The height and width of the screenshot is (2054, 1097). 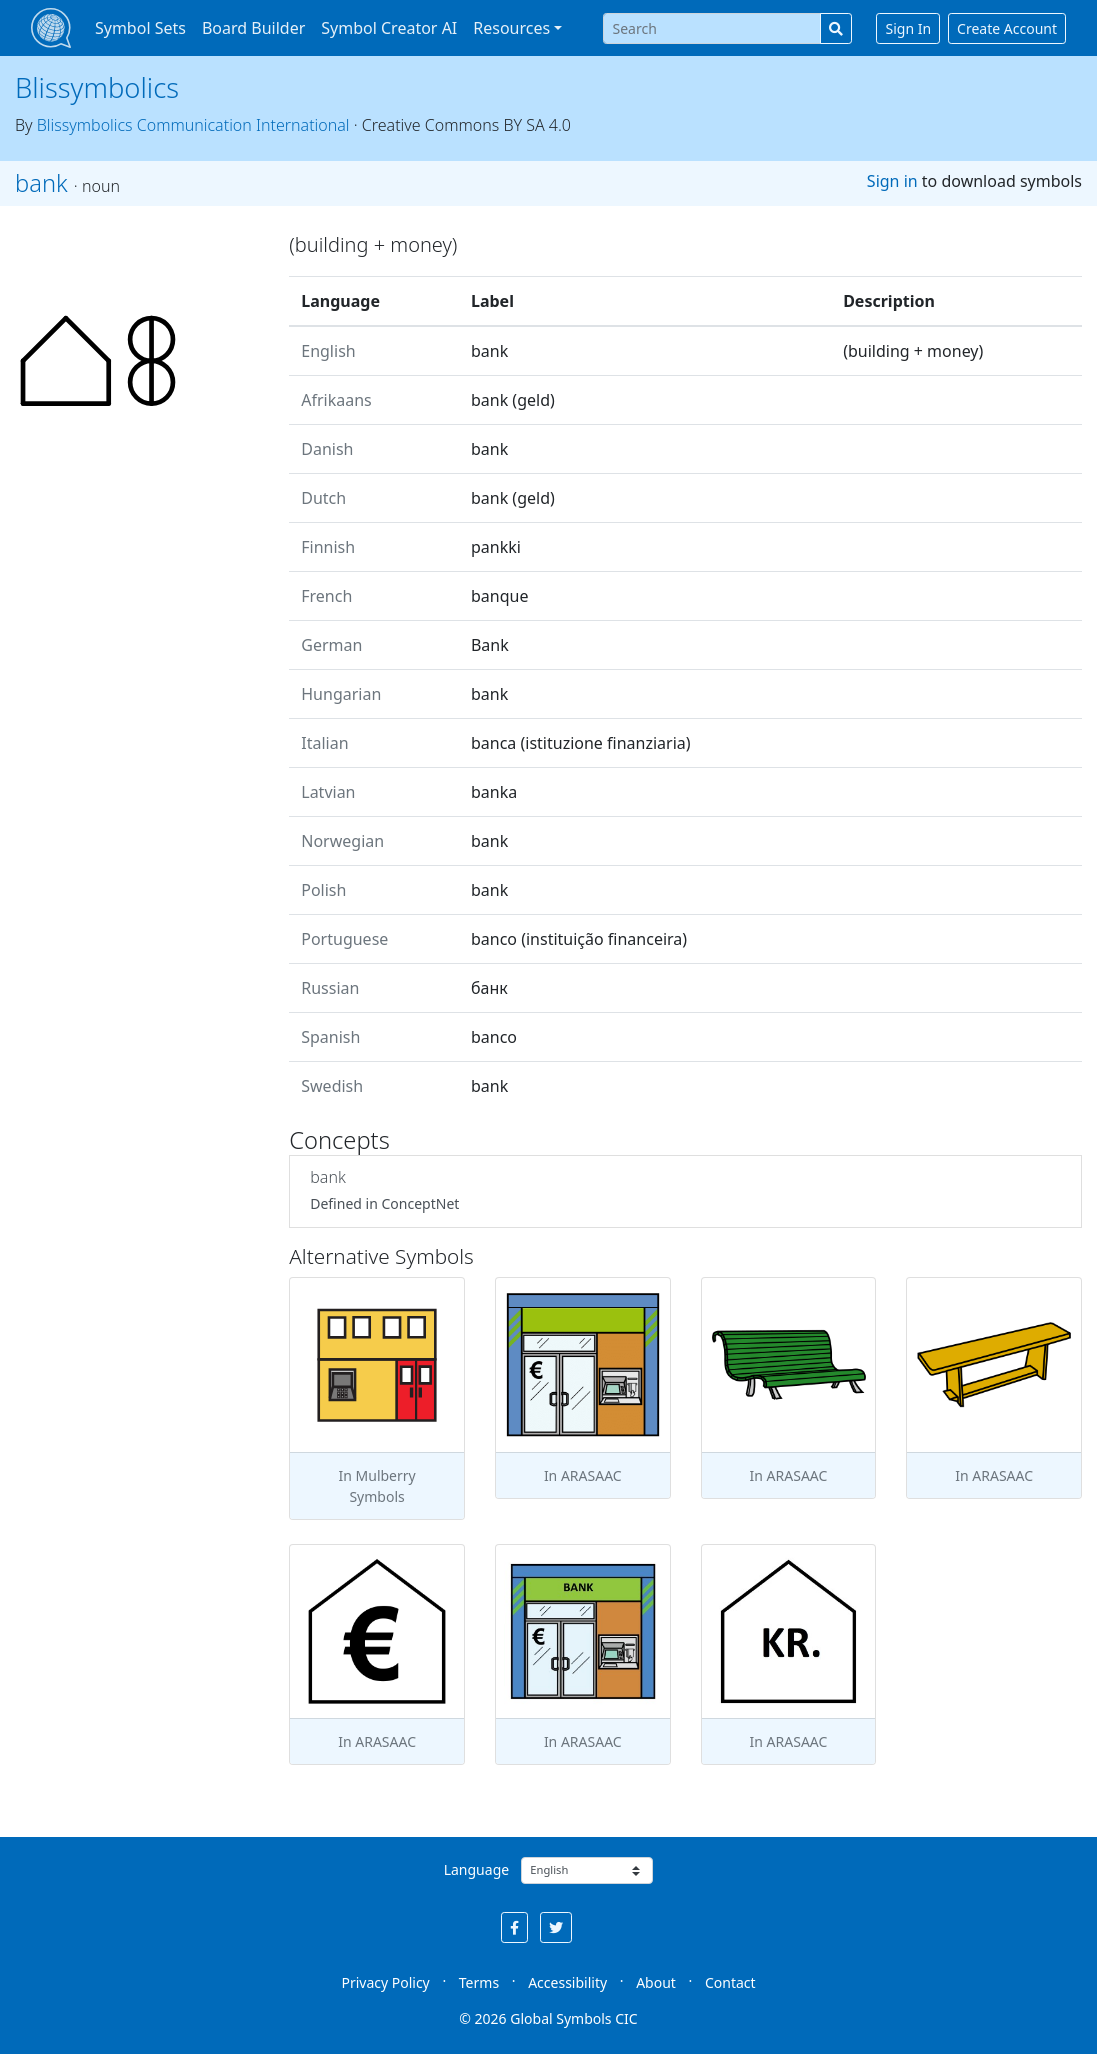 I want to click on Resources, so click(x=511, y=28).